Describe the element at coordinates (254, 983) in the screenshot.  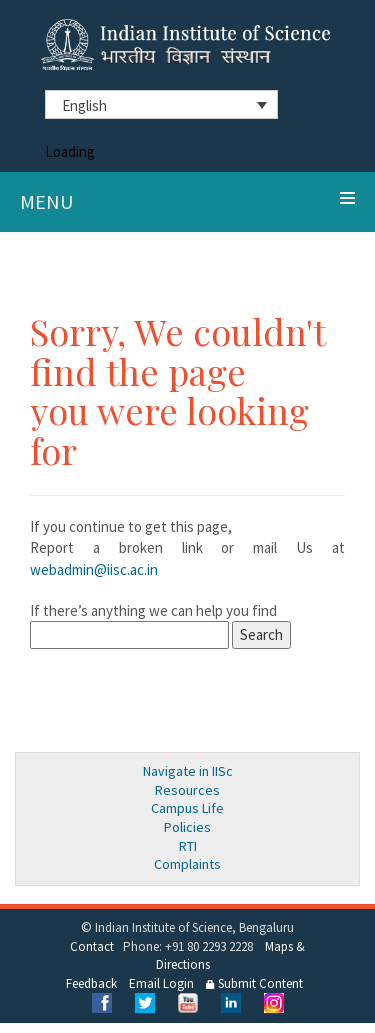
I see `Submit Content` at that location.